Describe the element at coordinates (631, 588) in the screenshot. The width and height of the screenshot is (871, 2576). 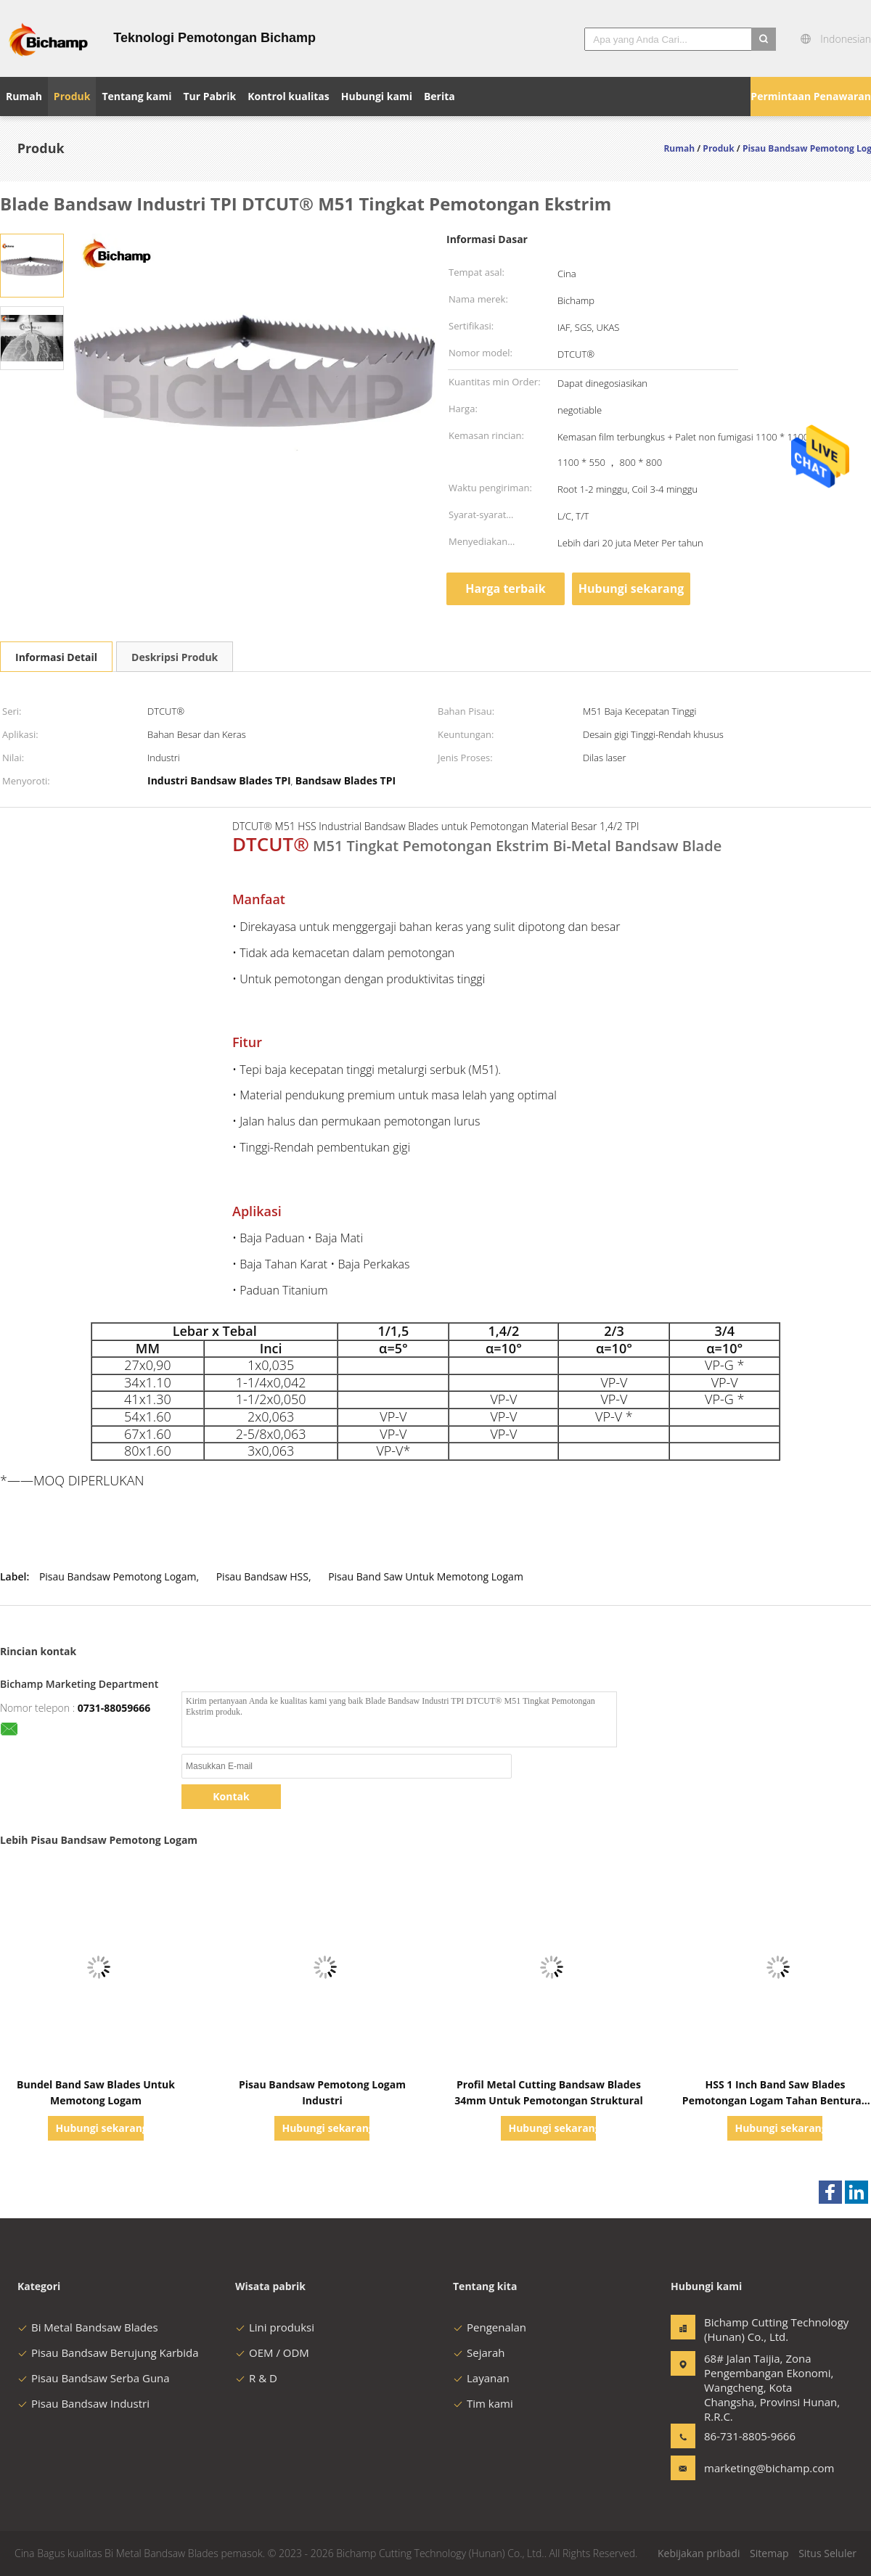
I see `Hubungi sekarang` at that location.